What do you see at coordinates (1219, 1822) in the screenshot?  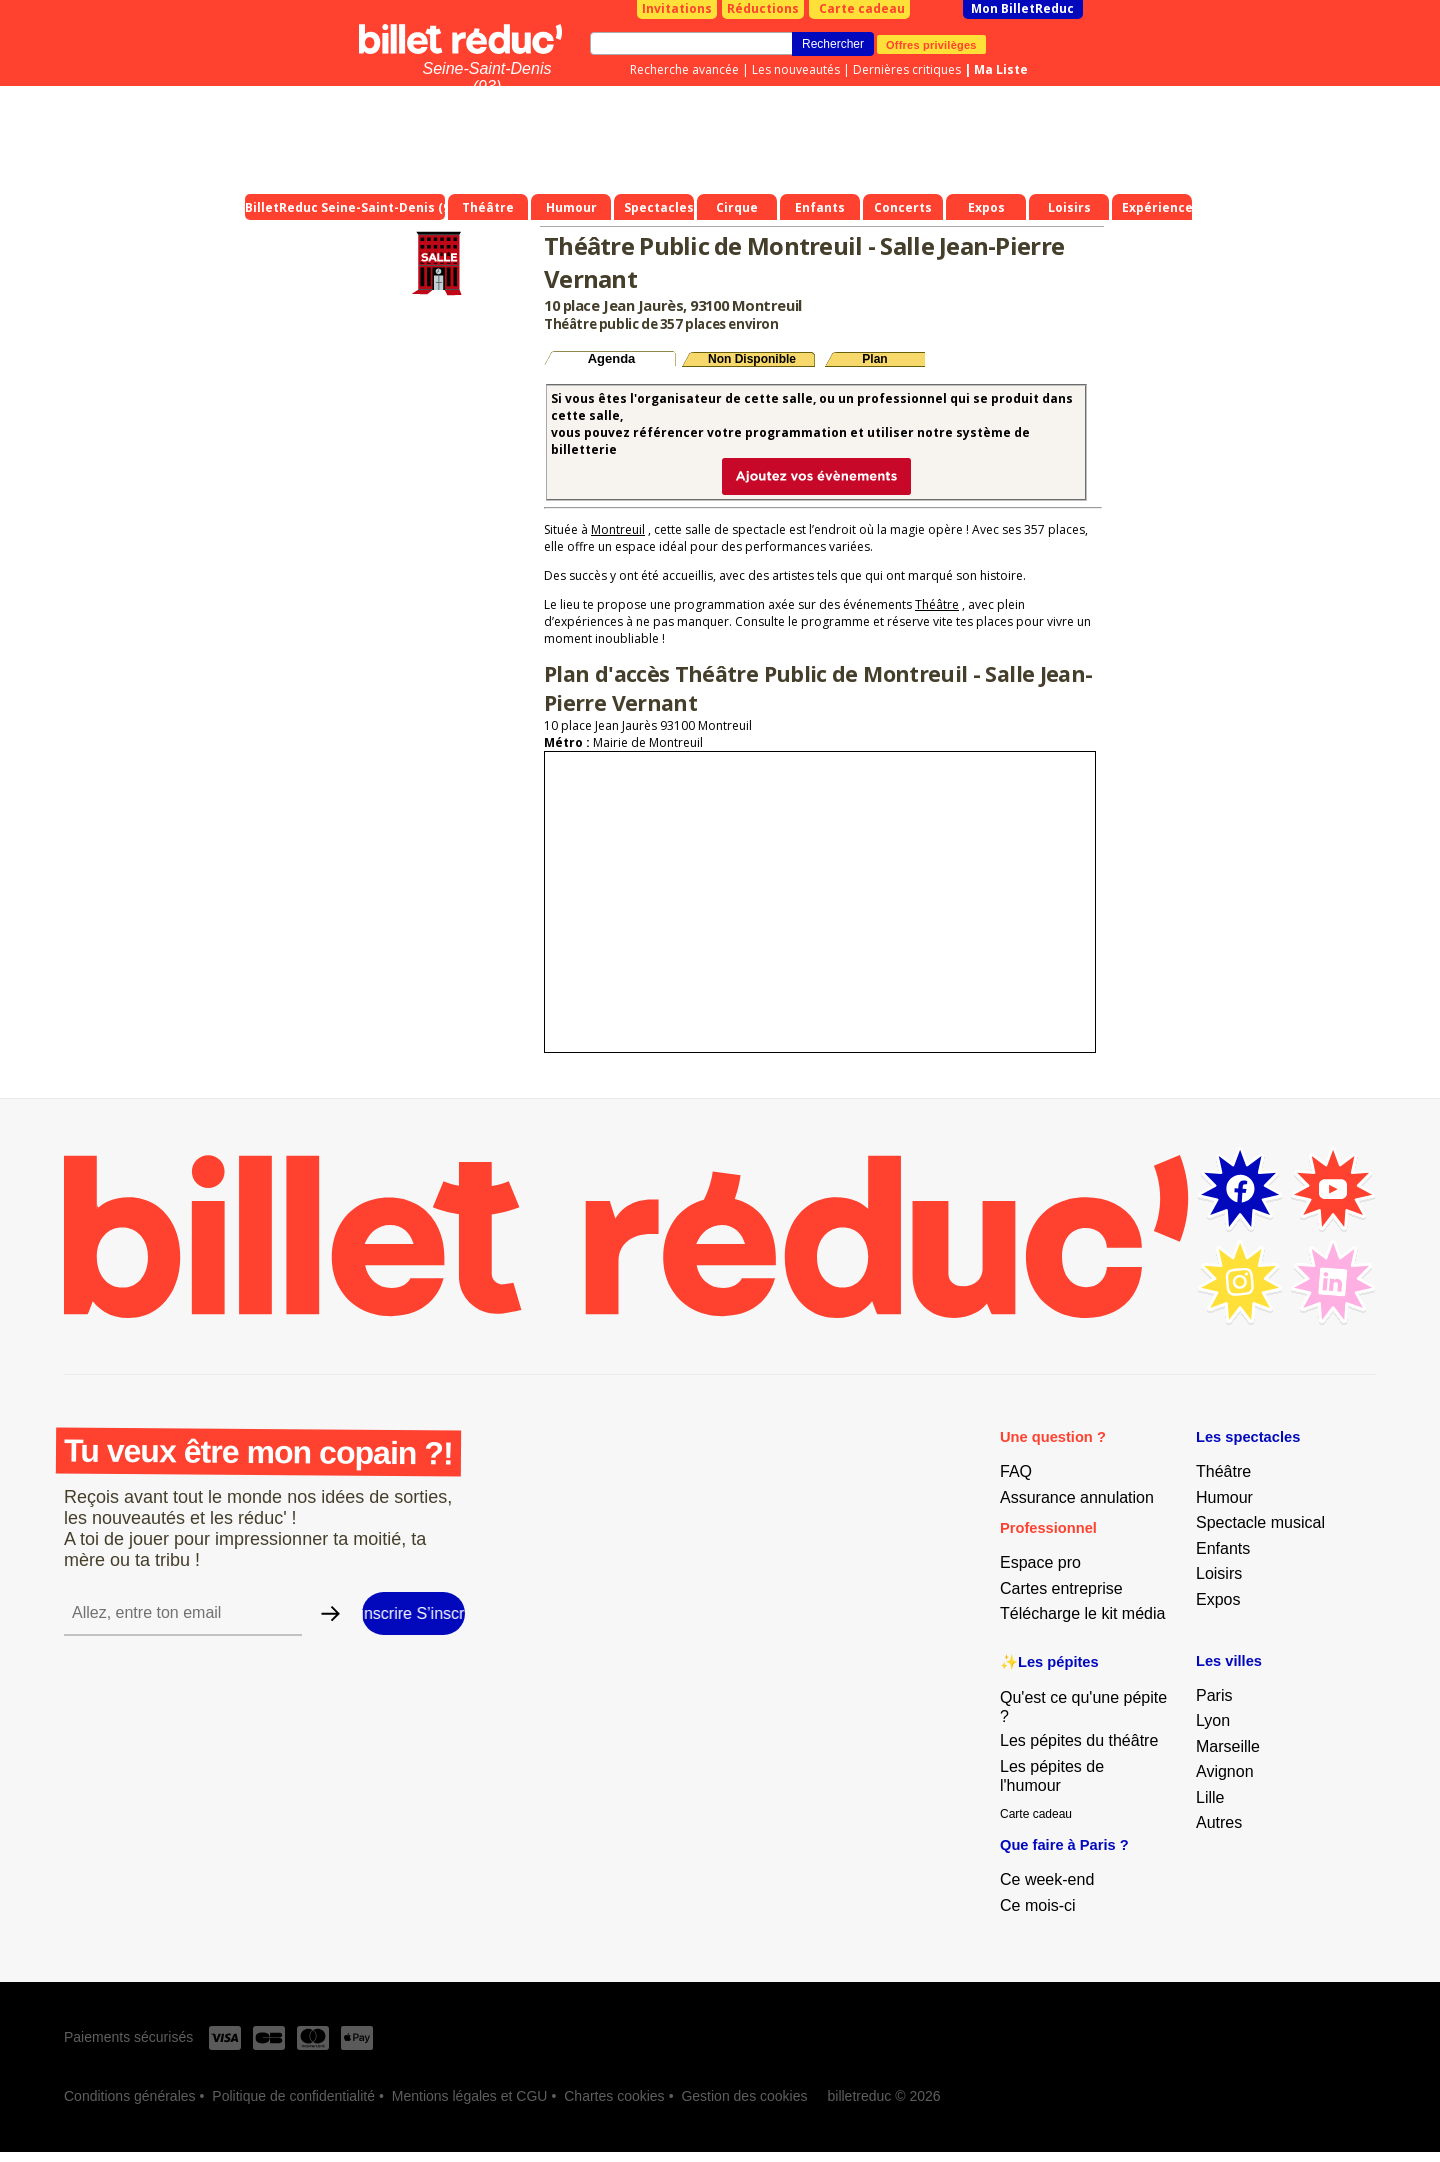 I see `Autres` at bounding box center [1219, 1822].